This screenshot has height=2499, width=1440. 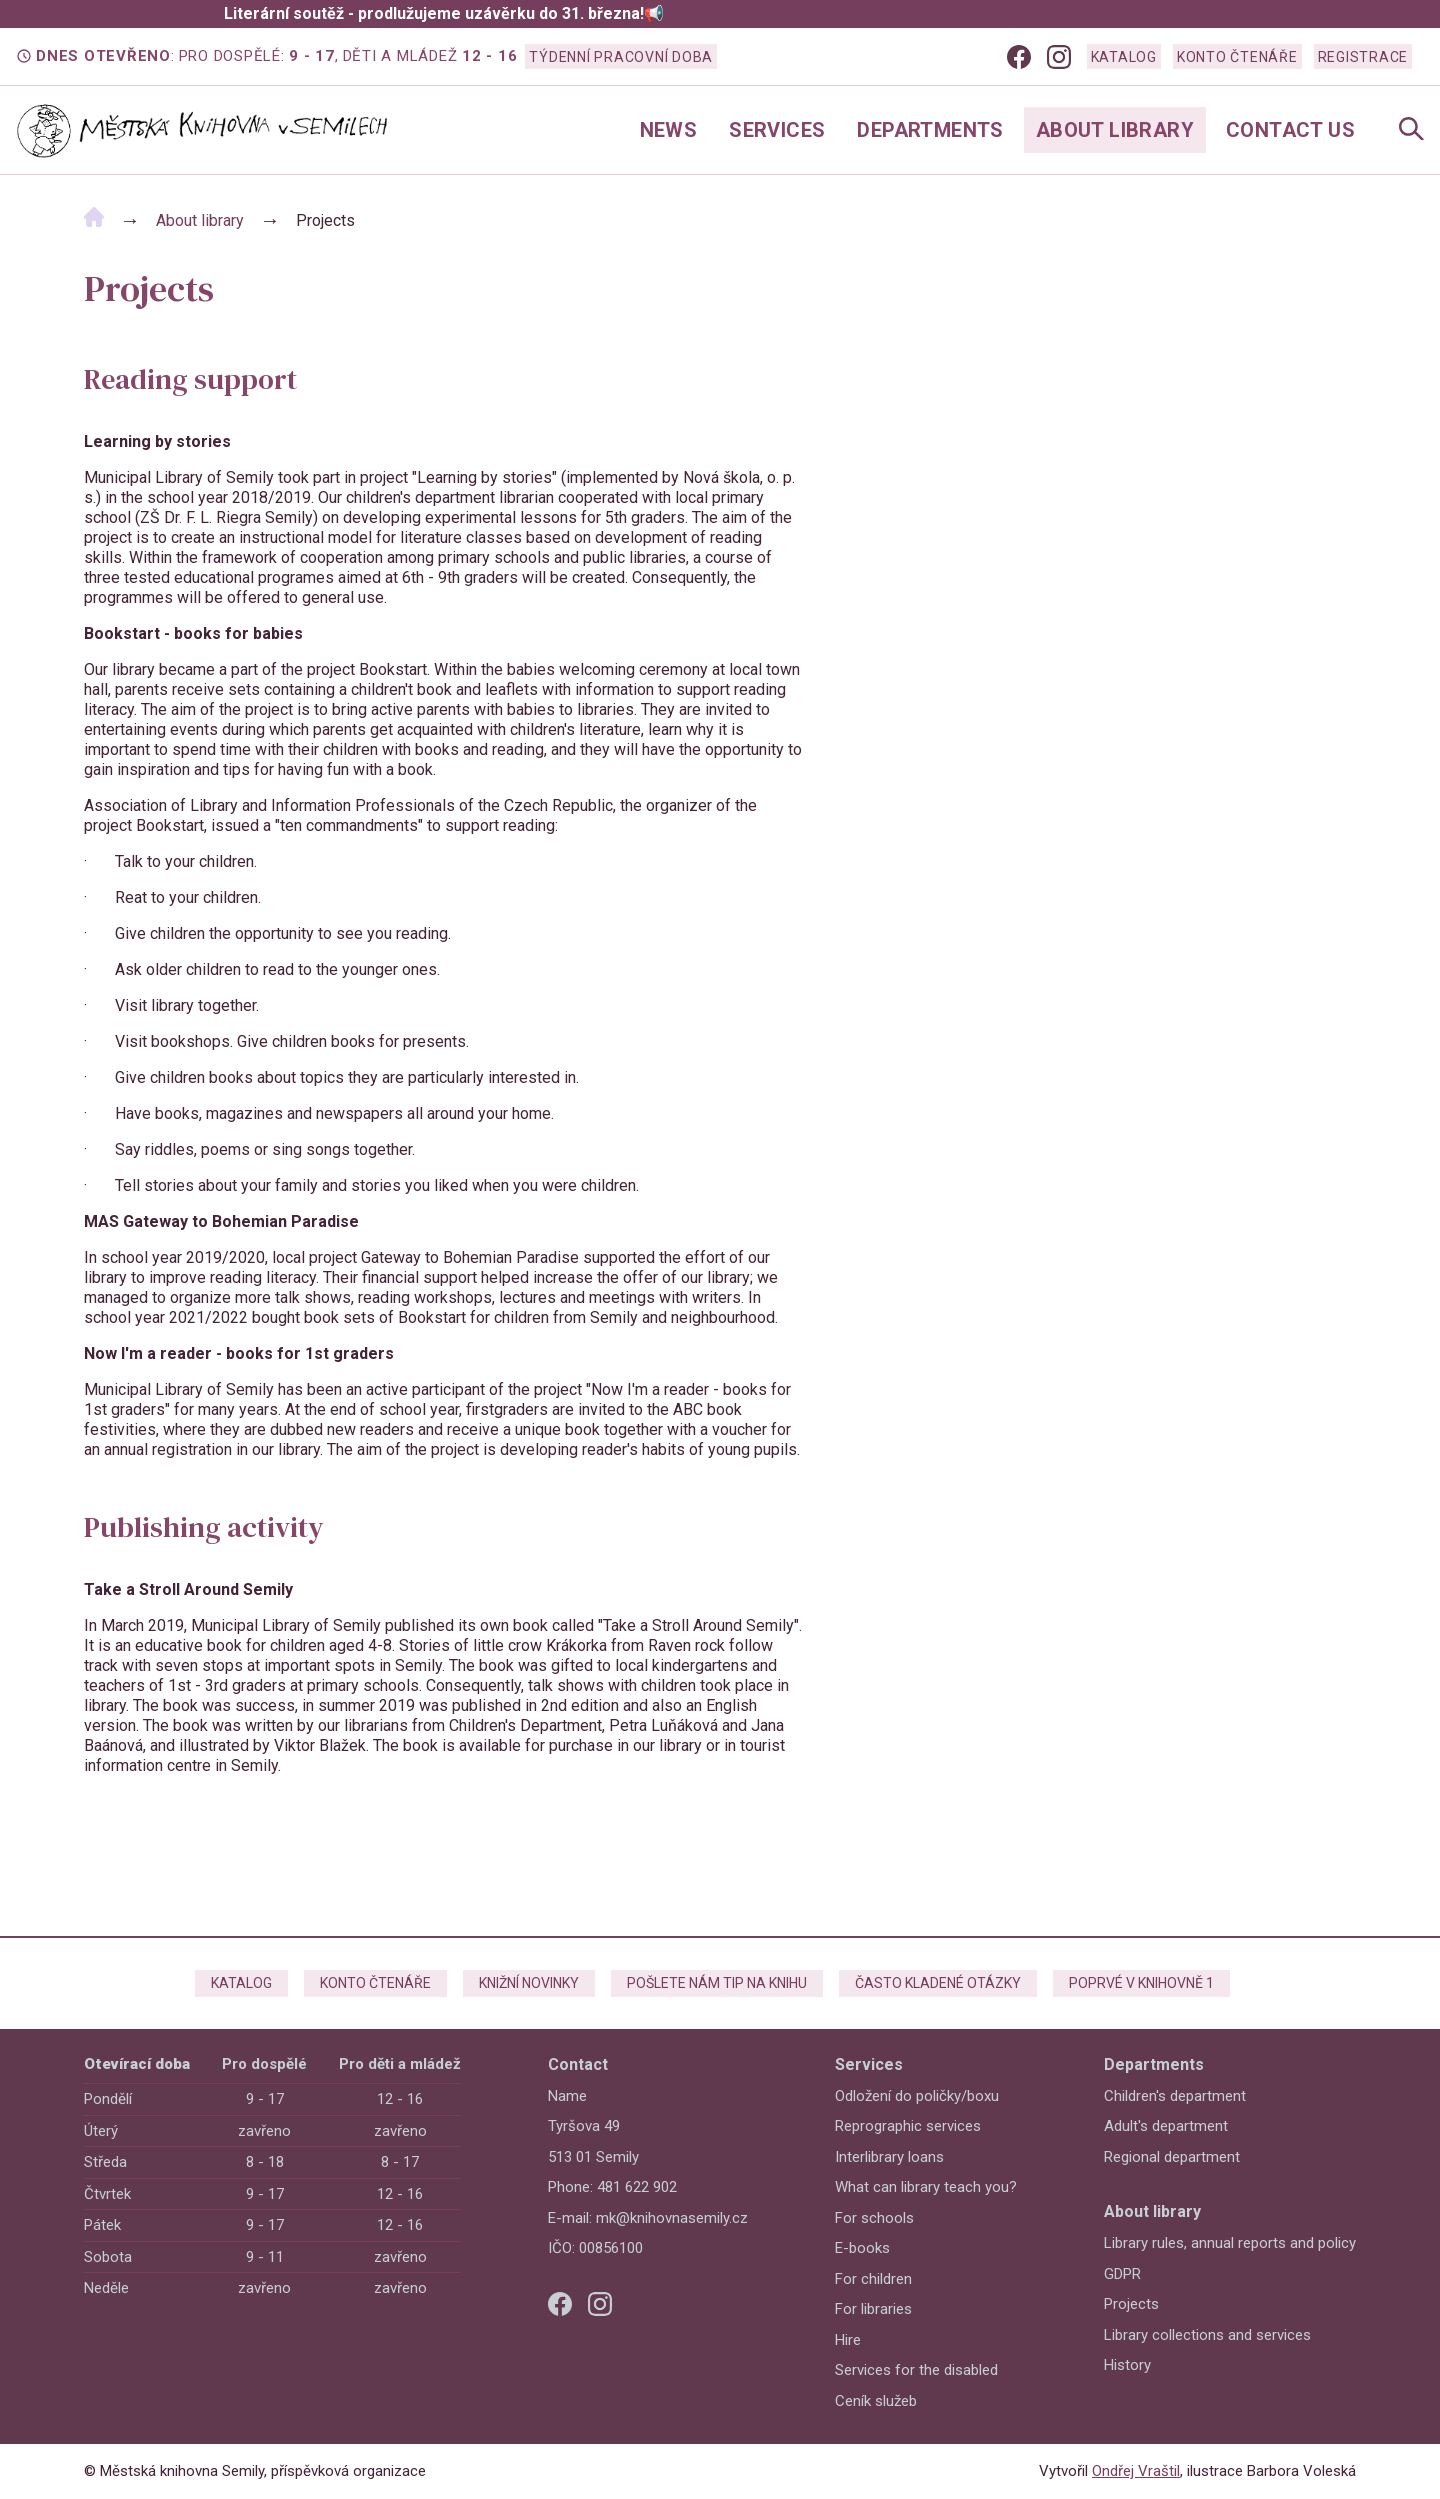 What do you see at coordinates (1141, 1983) in the screenshot?
I see `Poprvé v knihovně 1` at bounding box center [1141, 1983].